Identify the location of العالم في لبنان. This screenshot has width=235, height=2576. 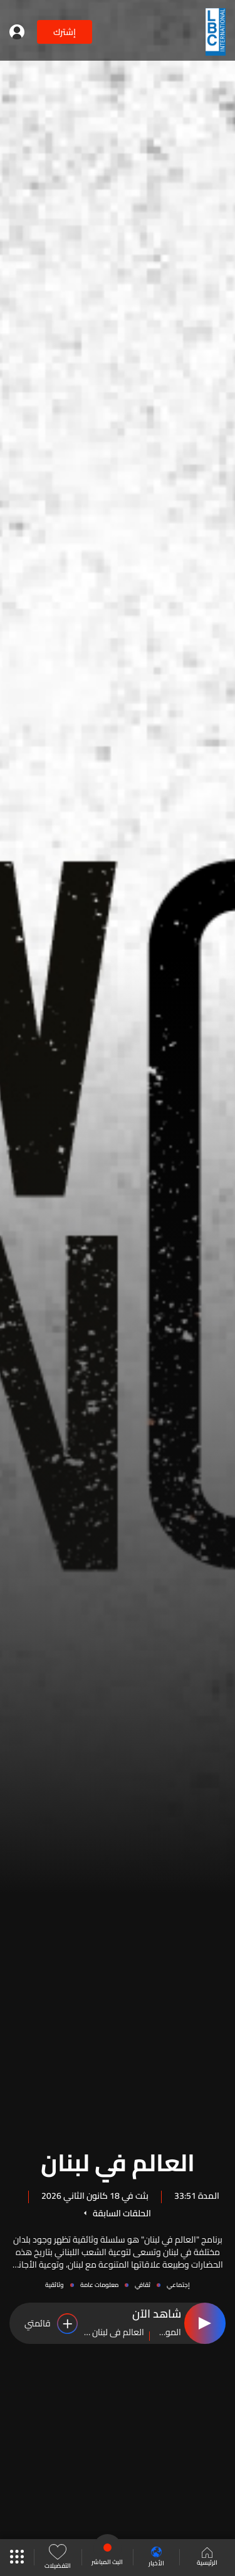
(118, 2160).